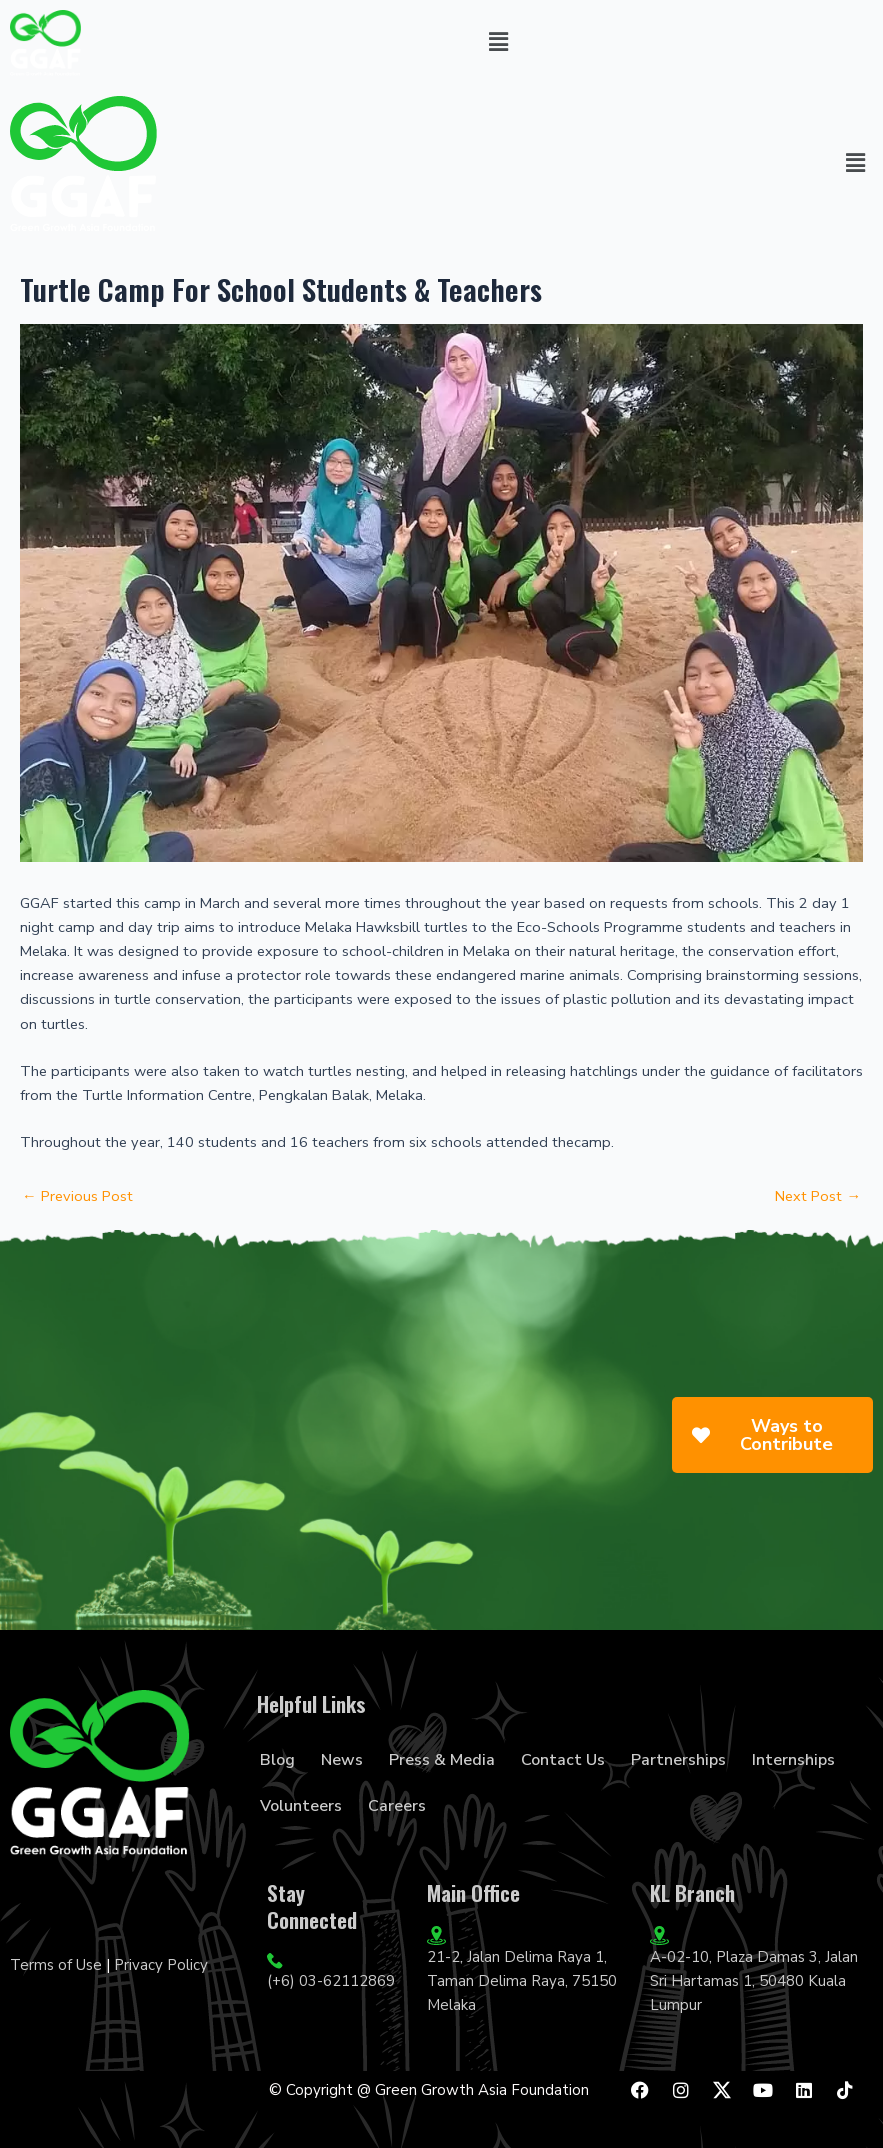  What do you see at coordinates (56, 1965) in the screenshot?
I see `Terms of Use` at bounding box center [56, 1965].